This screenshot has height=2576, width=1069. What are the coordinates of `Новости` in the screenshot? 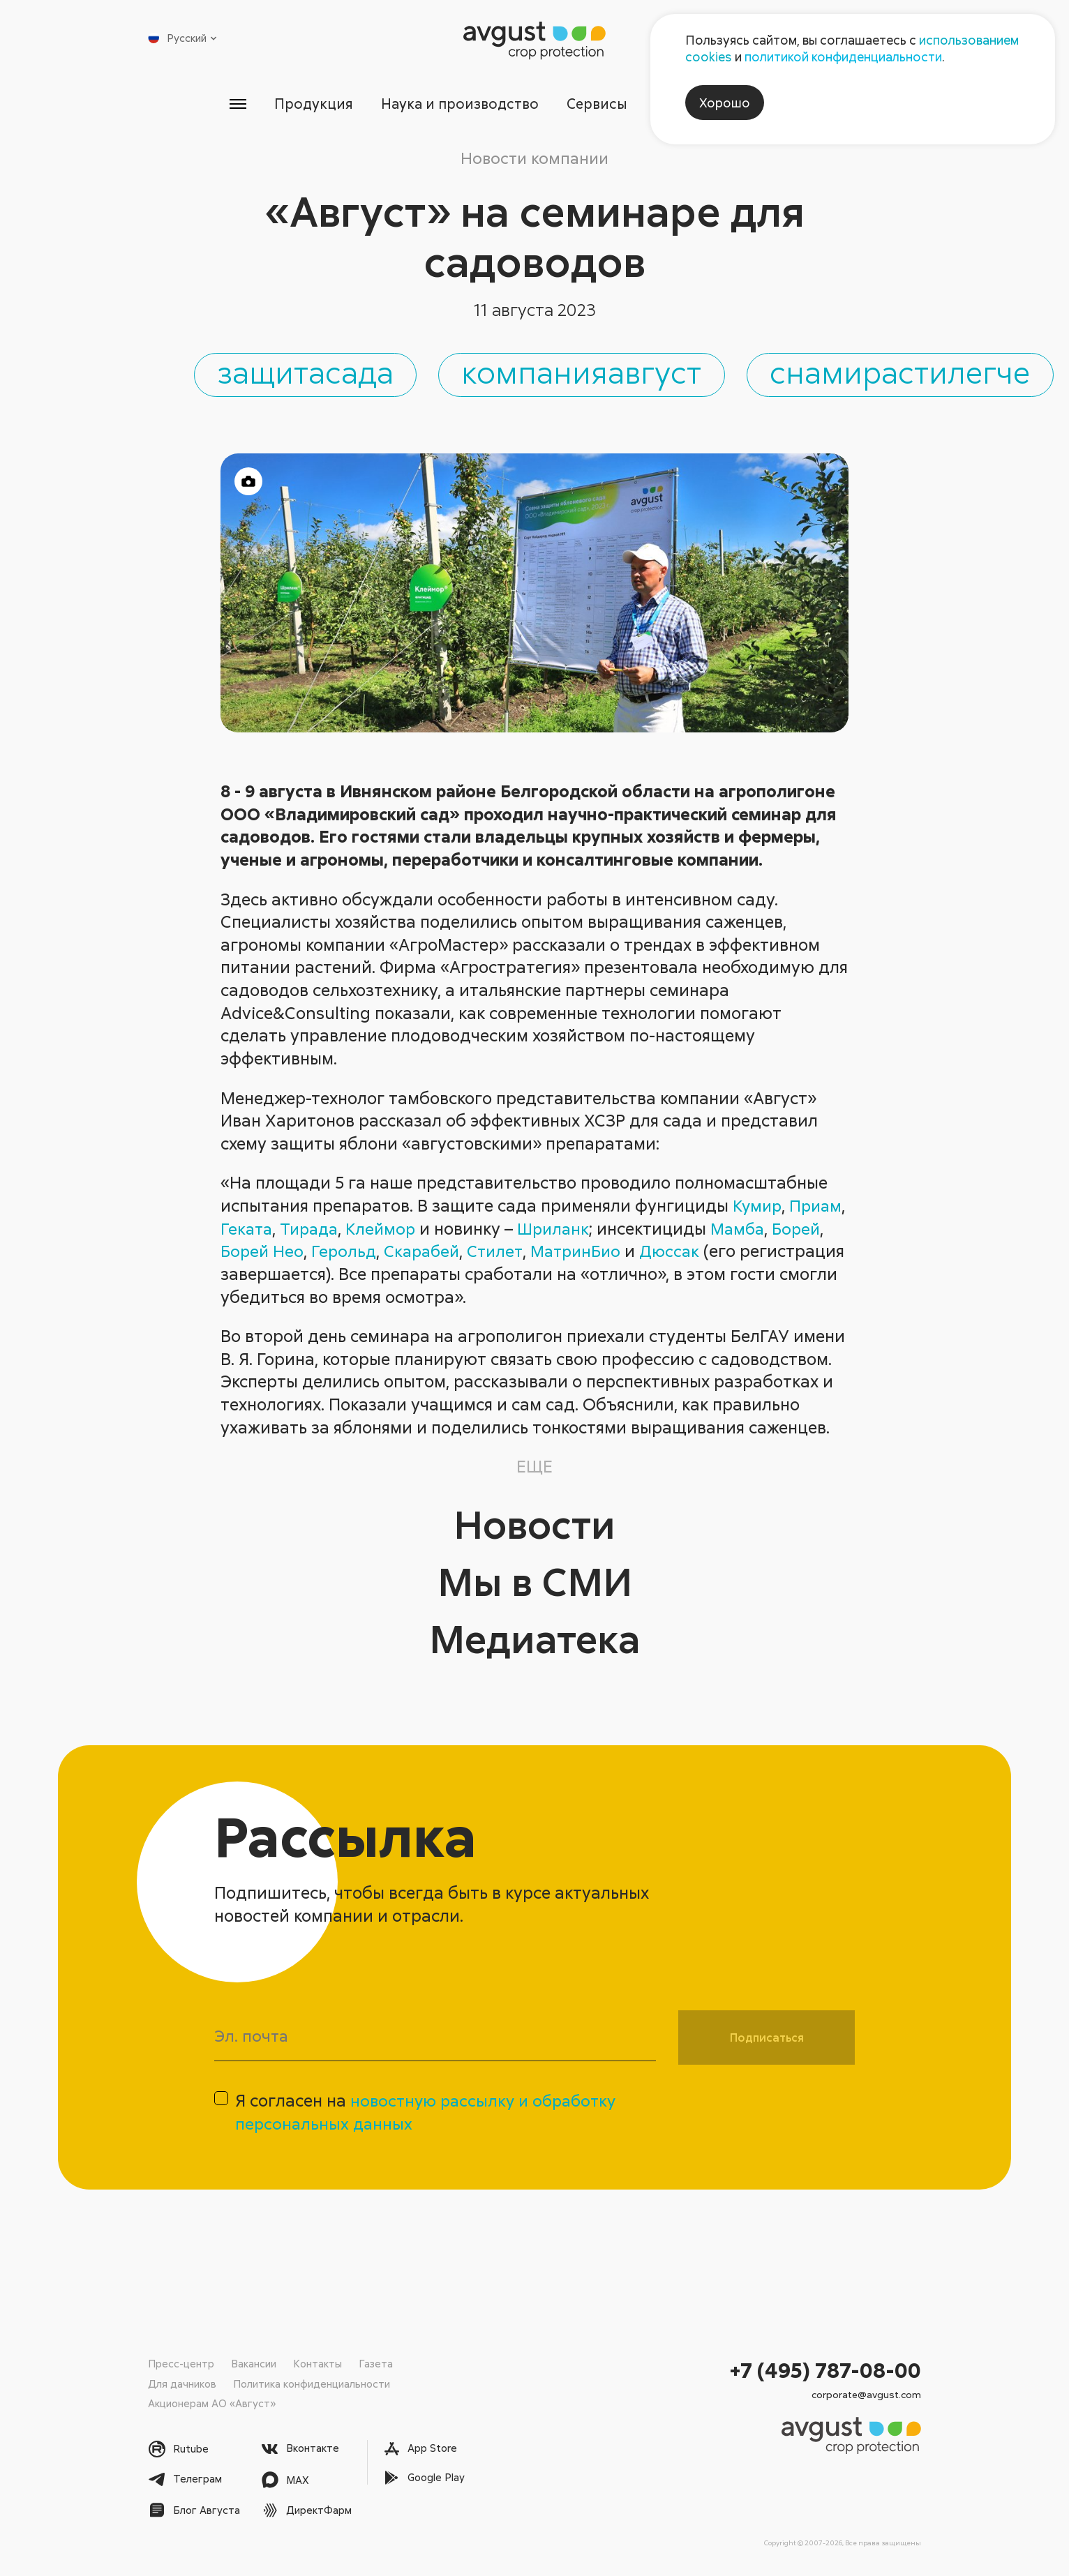 It's located at (534, 1527).